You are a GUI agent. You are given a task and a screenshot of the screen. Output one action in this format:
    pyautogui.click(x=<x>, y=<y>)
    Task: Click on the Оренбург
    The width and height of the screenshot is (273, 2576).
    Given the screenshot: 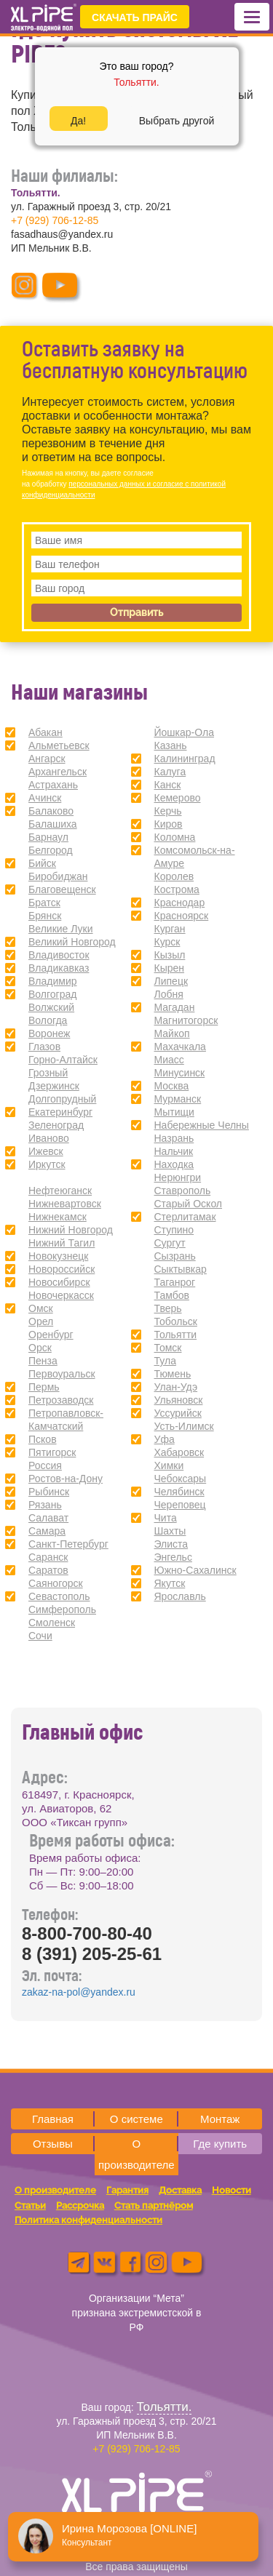 What is the action you would take?
    pyautogui.click(x=51, y=1334)
    